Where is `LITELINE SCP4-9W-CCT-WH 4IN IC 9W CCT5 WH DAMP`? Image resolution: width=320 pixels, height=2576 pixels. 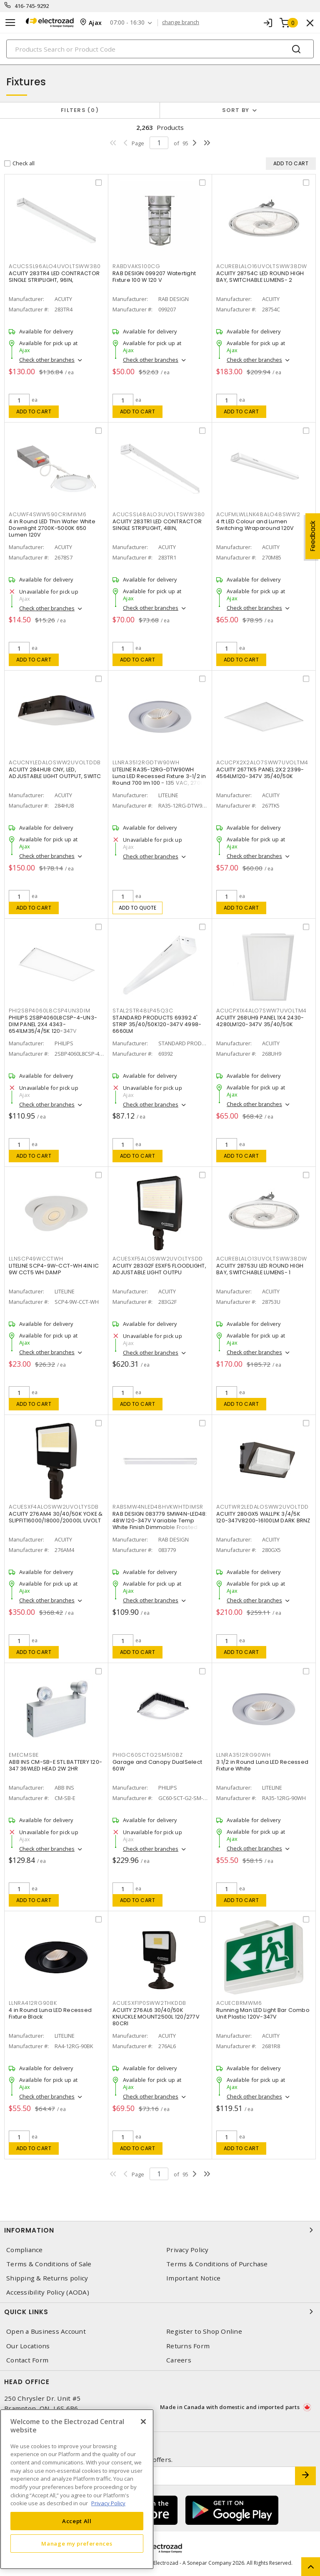 LITELINE SCP4-9W-CCT-WH 4IN IC 9W CCT5 WH DAMP is located at coordinates (54, 1269).